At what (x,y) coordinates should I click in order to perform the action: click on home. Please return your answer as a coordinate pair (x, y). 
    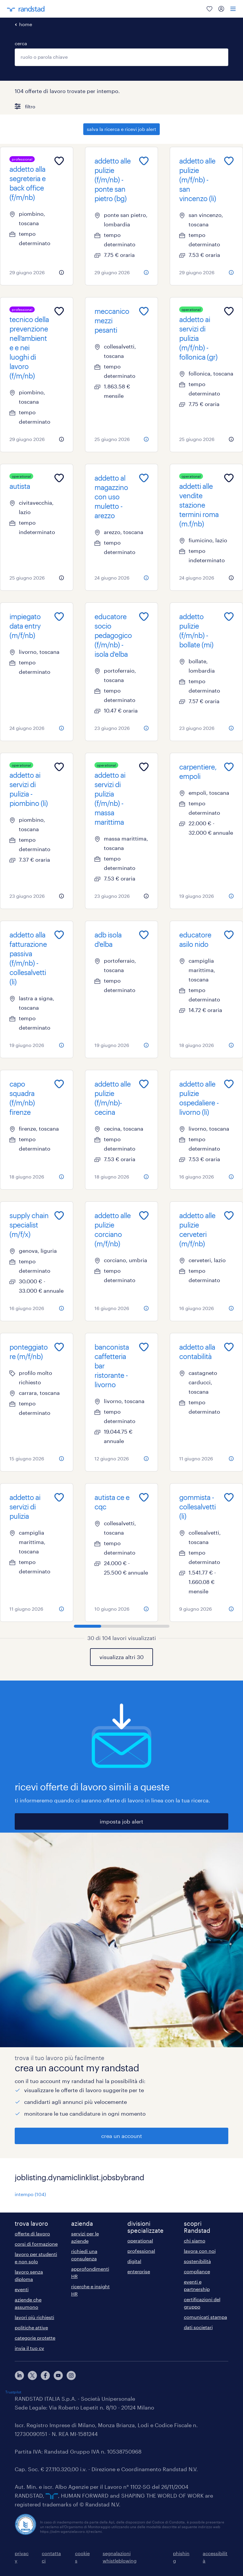
    Looking at the image, I should click on (25, 24).